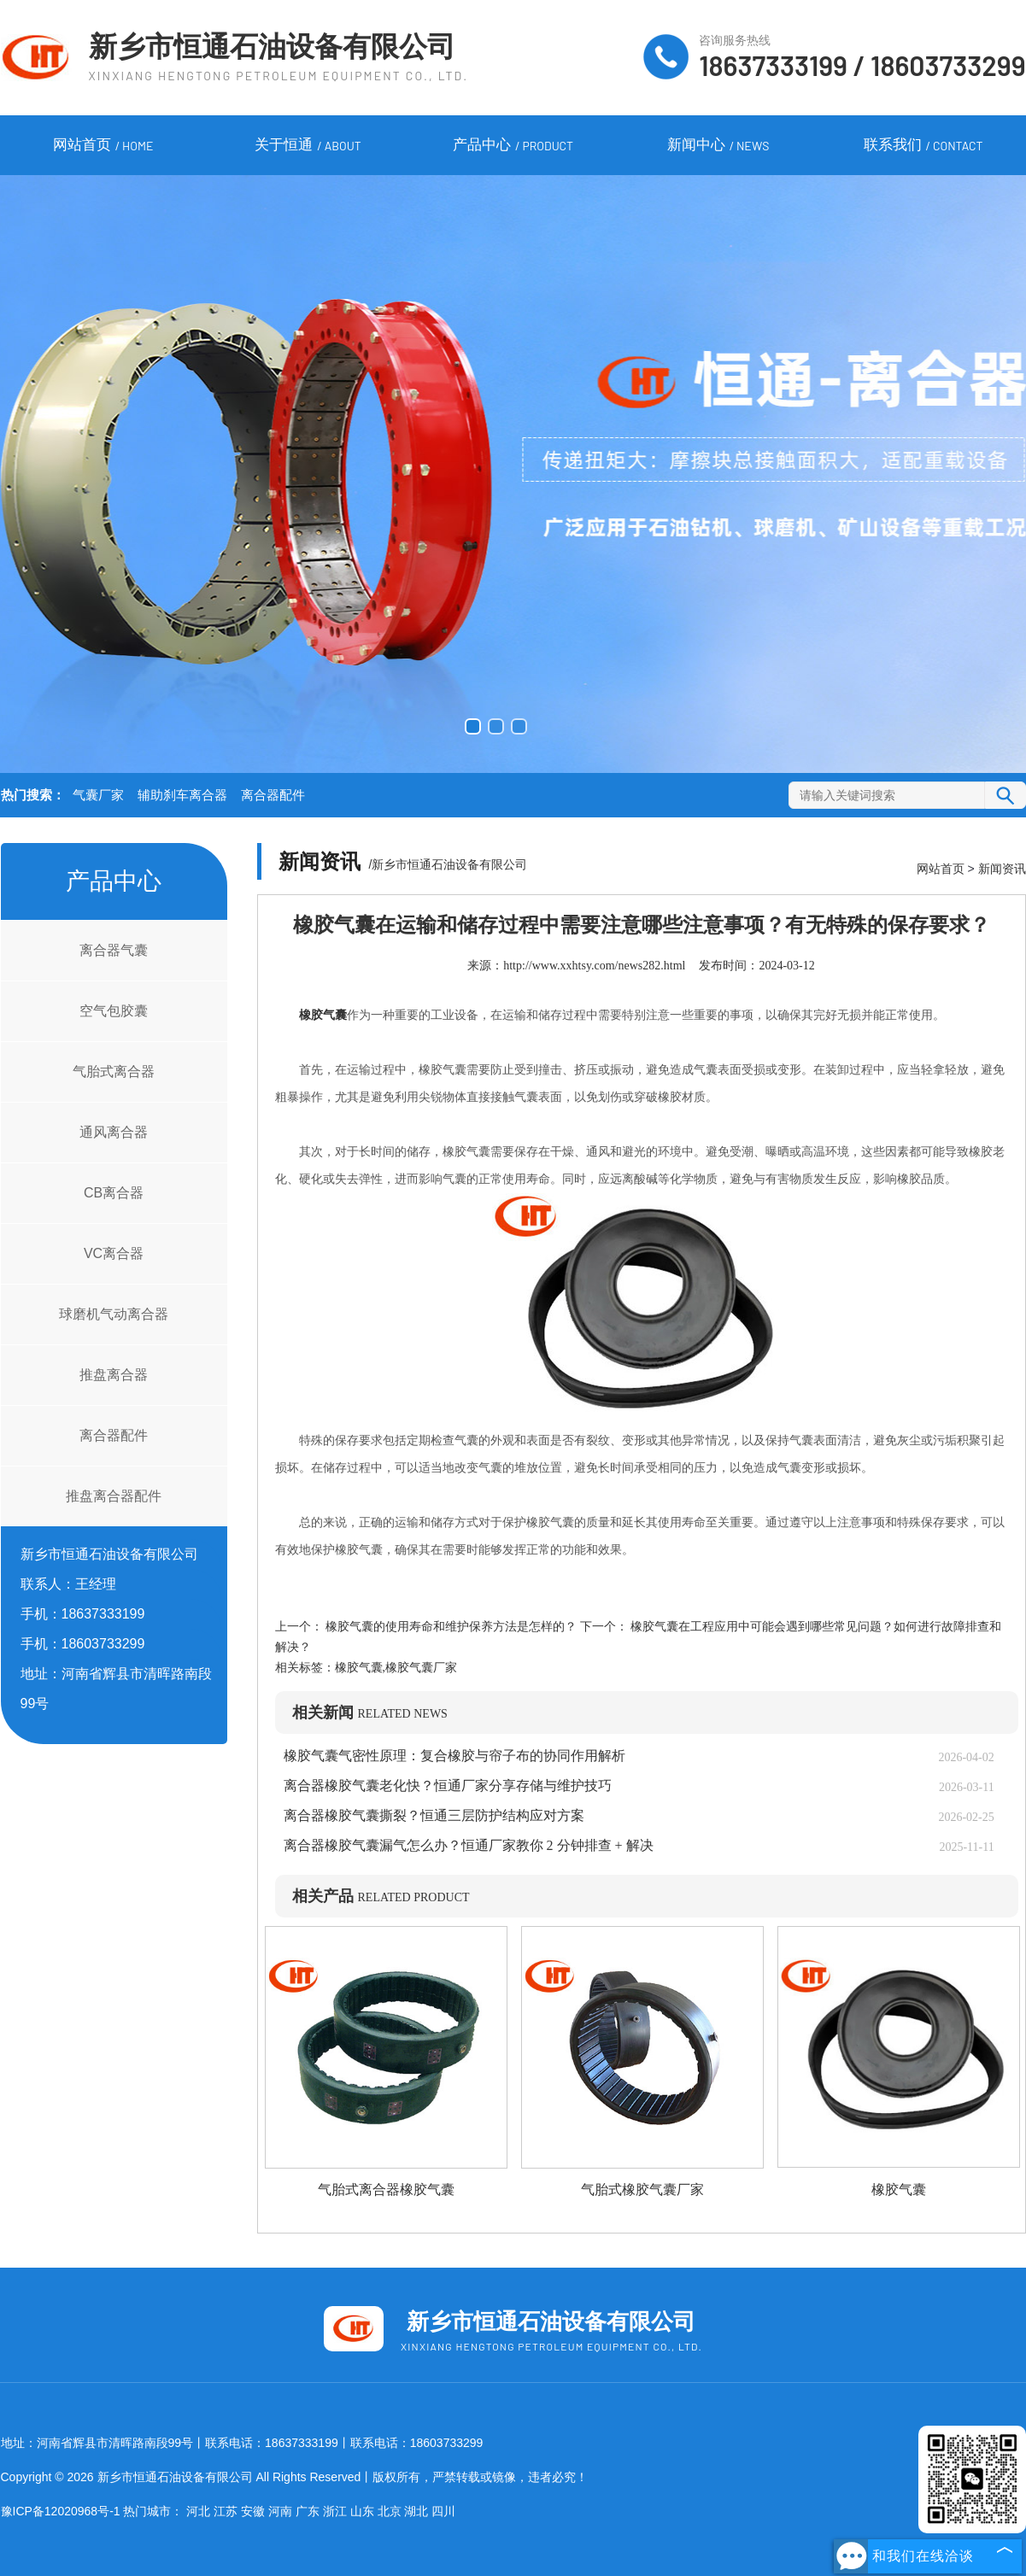 The width and height of the screenshot is (1026, 2576). I want to click on 豫ICP备12020968号-1, so click(60, 2511).